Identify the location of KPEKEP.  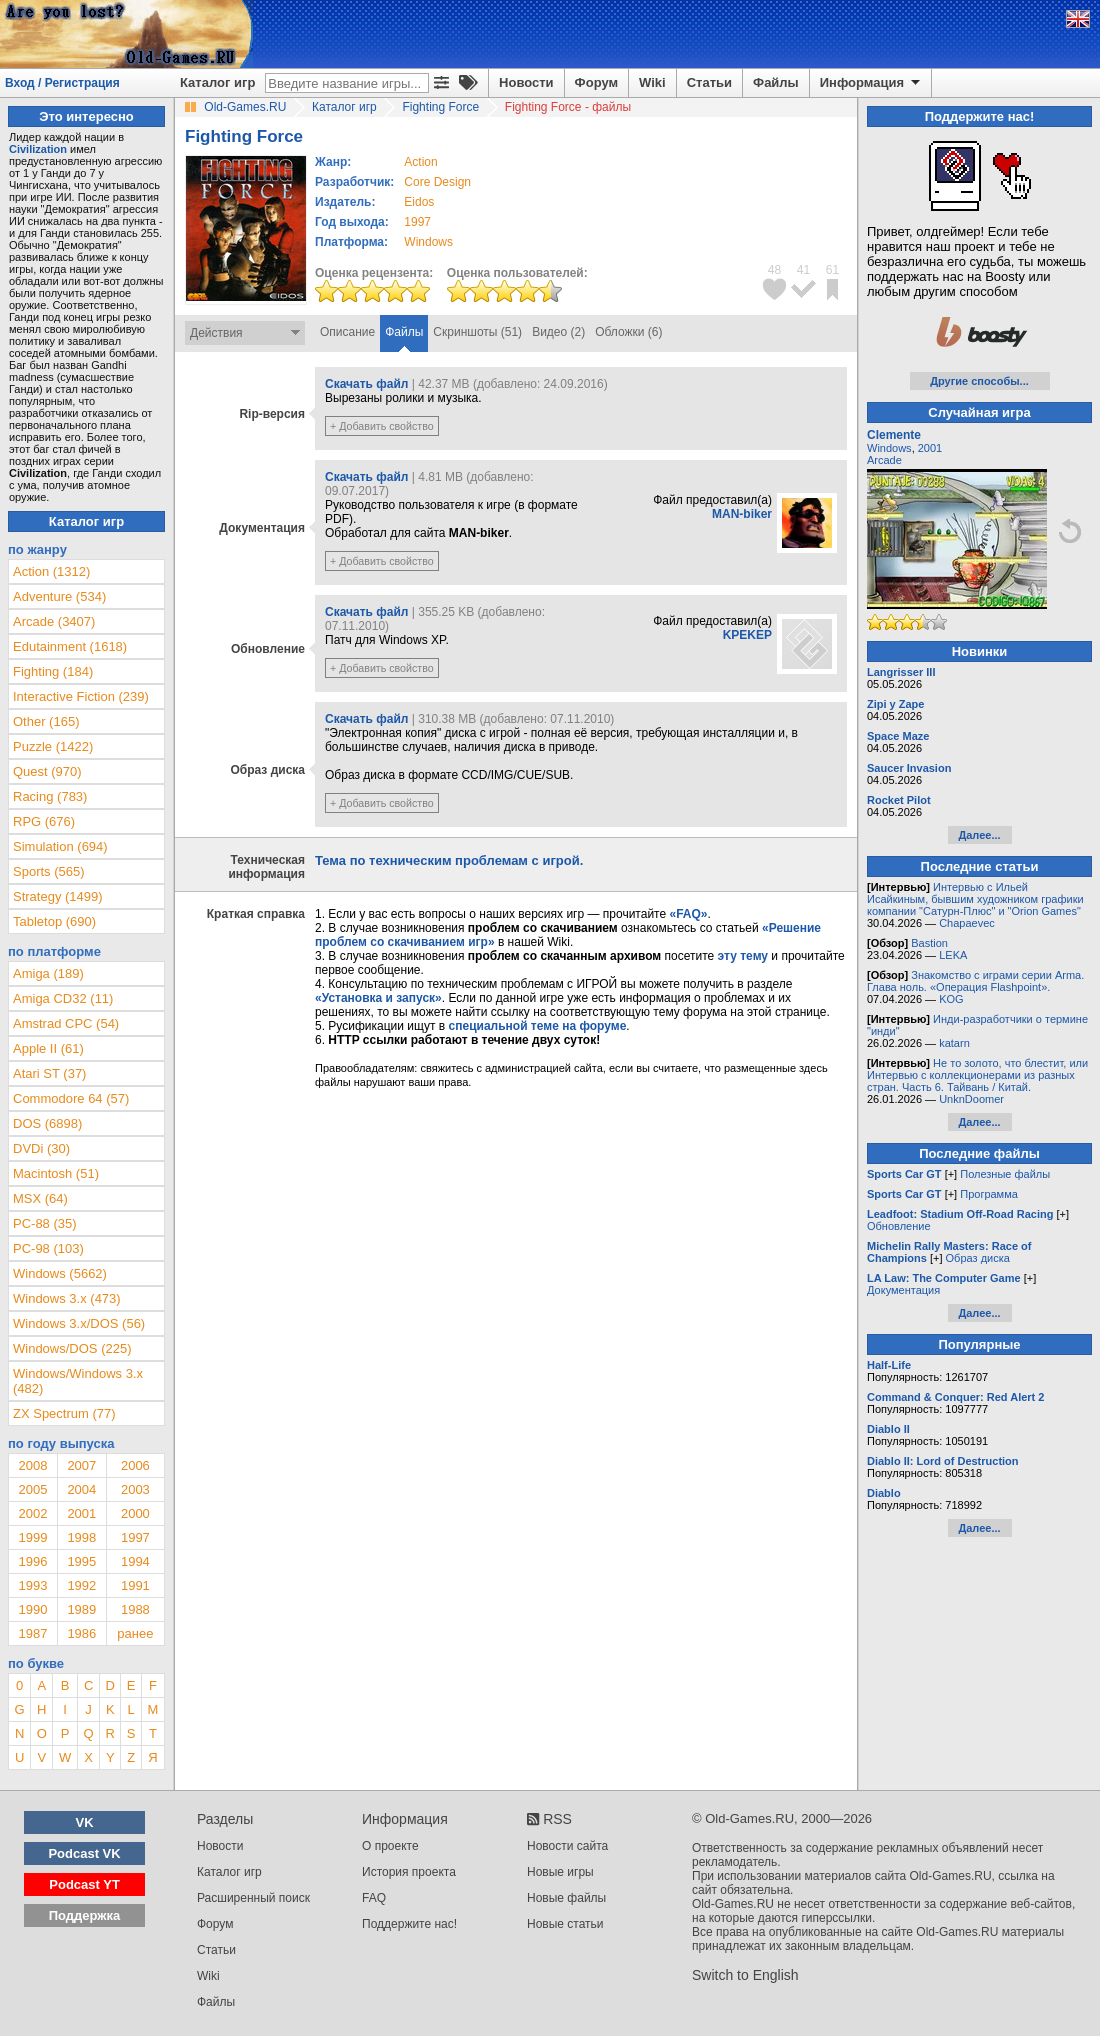
(747, 635).